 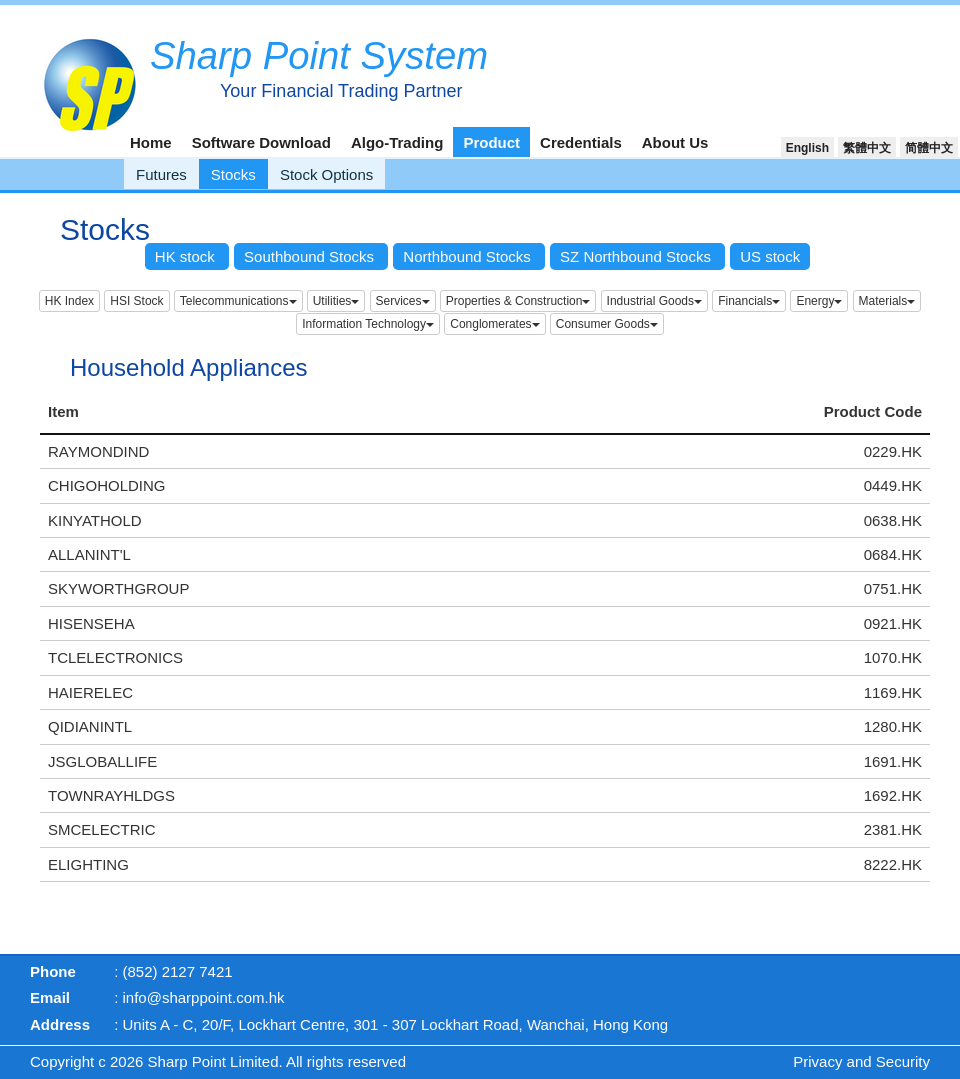 What do you see at coordinates (770, 256) in the screenshot?
I see `US stock` at bounding box center [770, 256].